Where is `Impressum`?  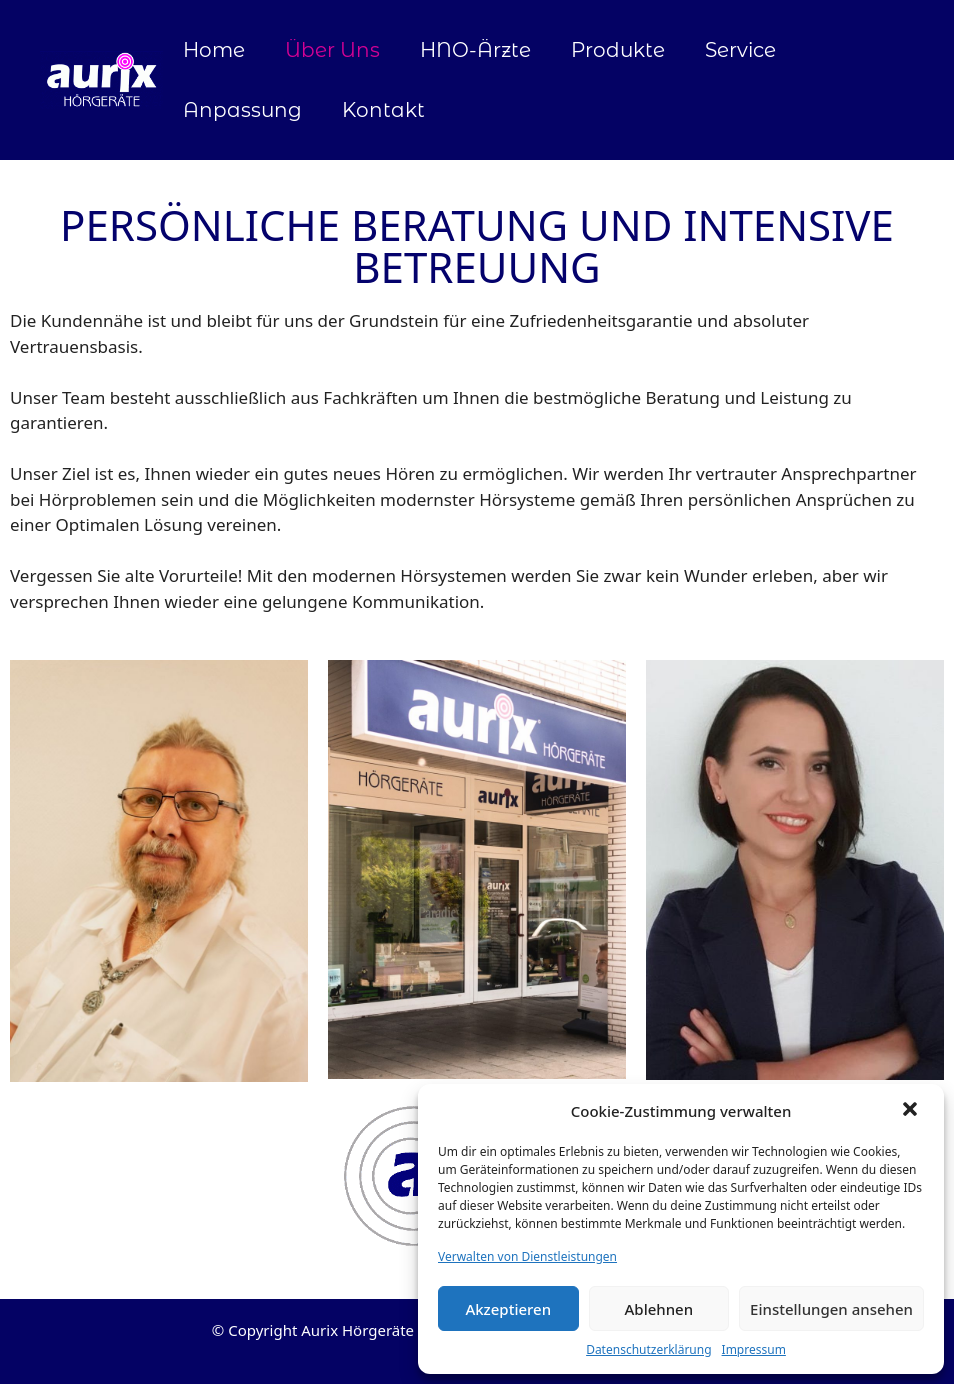
Impressum is located at coordinates (754, 1349).